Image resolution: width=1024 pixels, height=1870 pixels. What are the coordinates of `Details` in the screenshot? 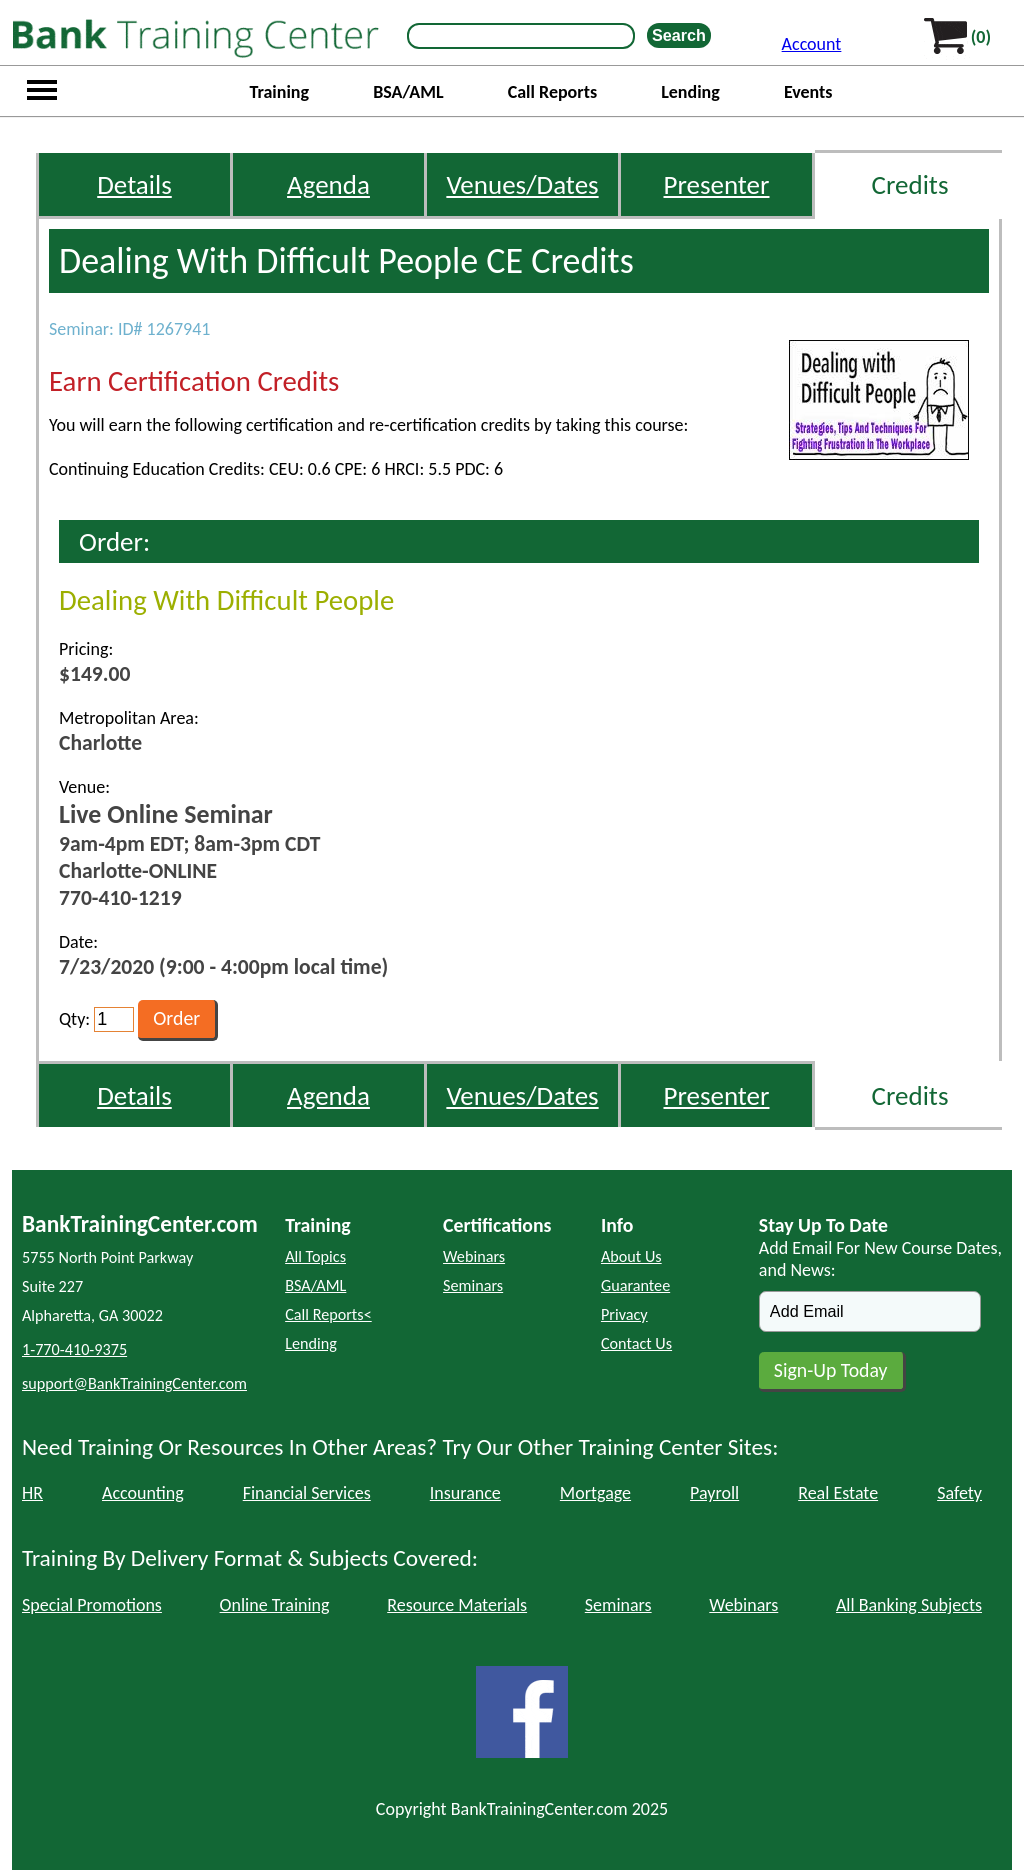 It's located at (134, 184).